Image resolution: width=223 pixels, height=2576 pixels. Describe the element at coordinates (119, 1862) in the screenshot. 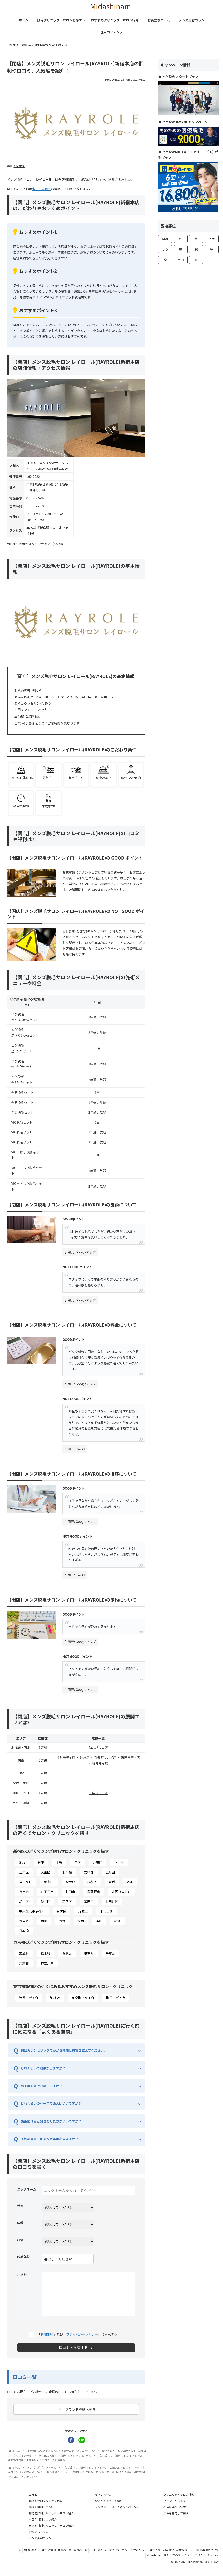

I see `立川市` at that location.